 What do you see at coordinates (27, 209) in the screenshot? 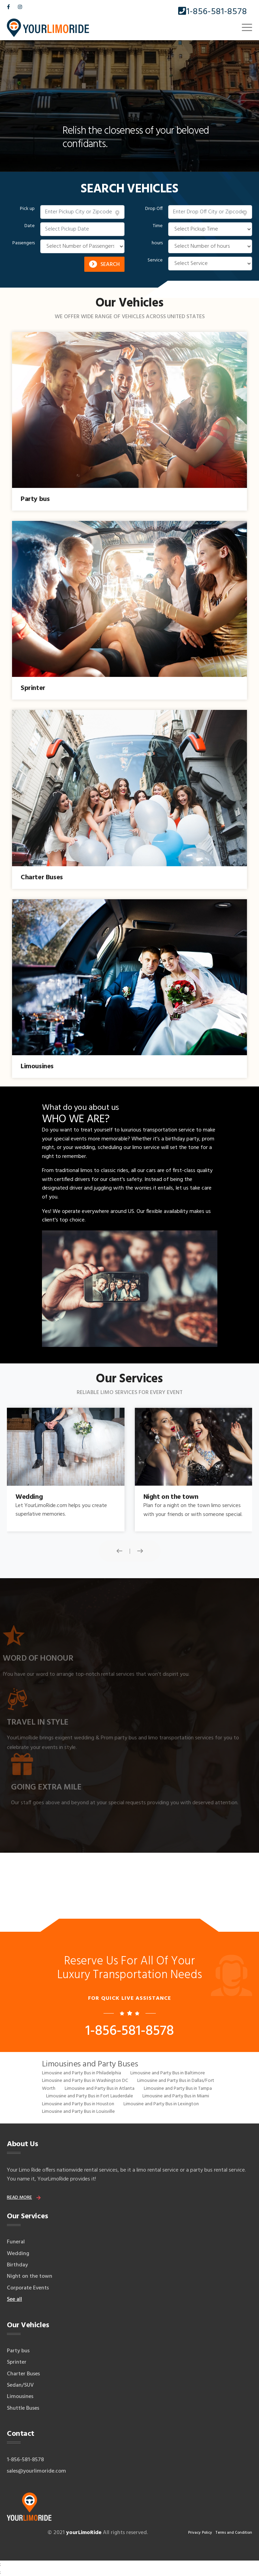
I see `Pick up` at bounding box center [27, 209].